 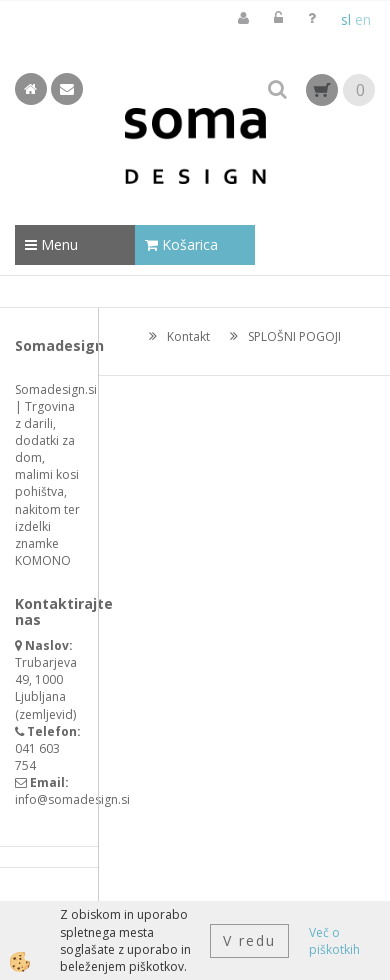 What do you see at coordinates (72, 799) in the screenshot?
I see `info@somadesign.si` at bounding box center [72, 799].